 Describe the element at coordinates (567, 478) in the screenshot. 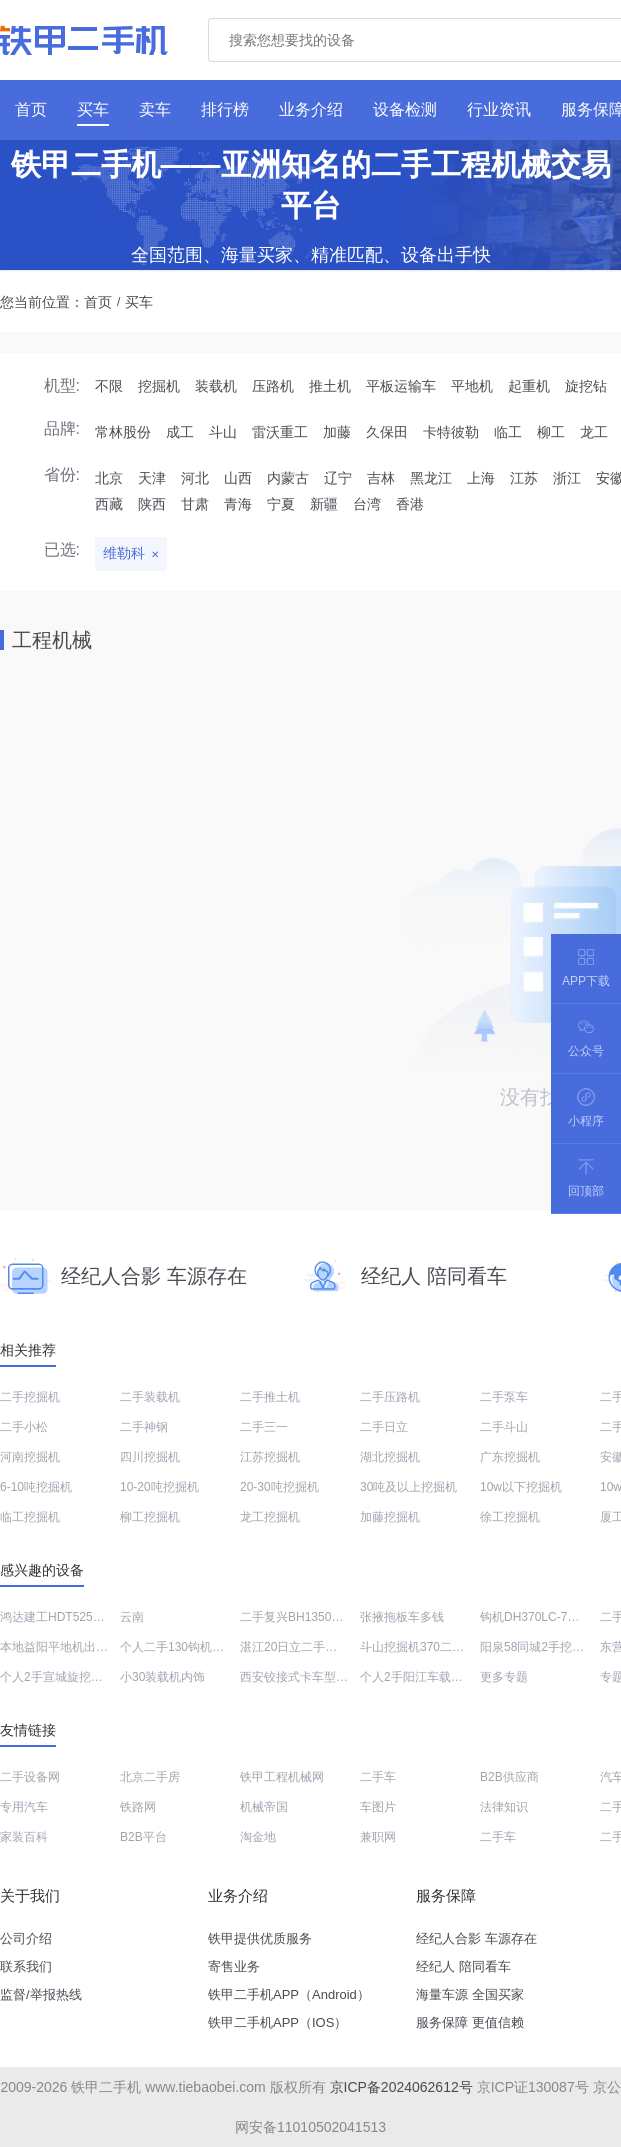

I see `浙江` at that location.